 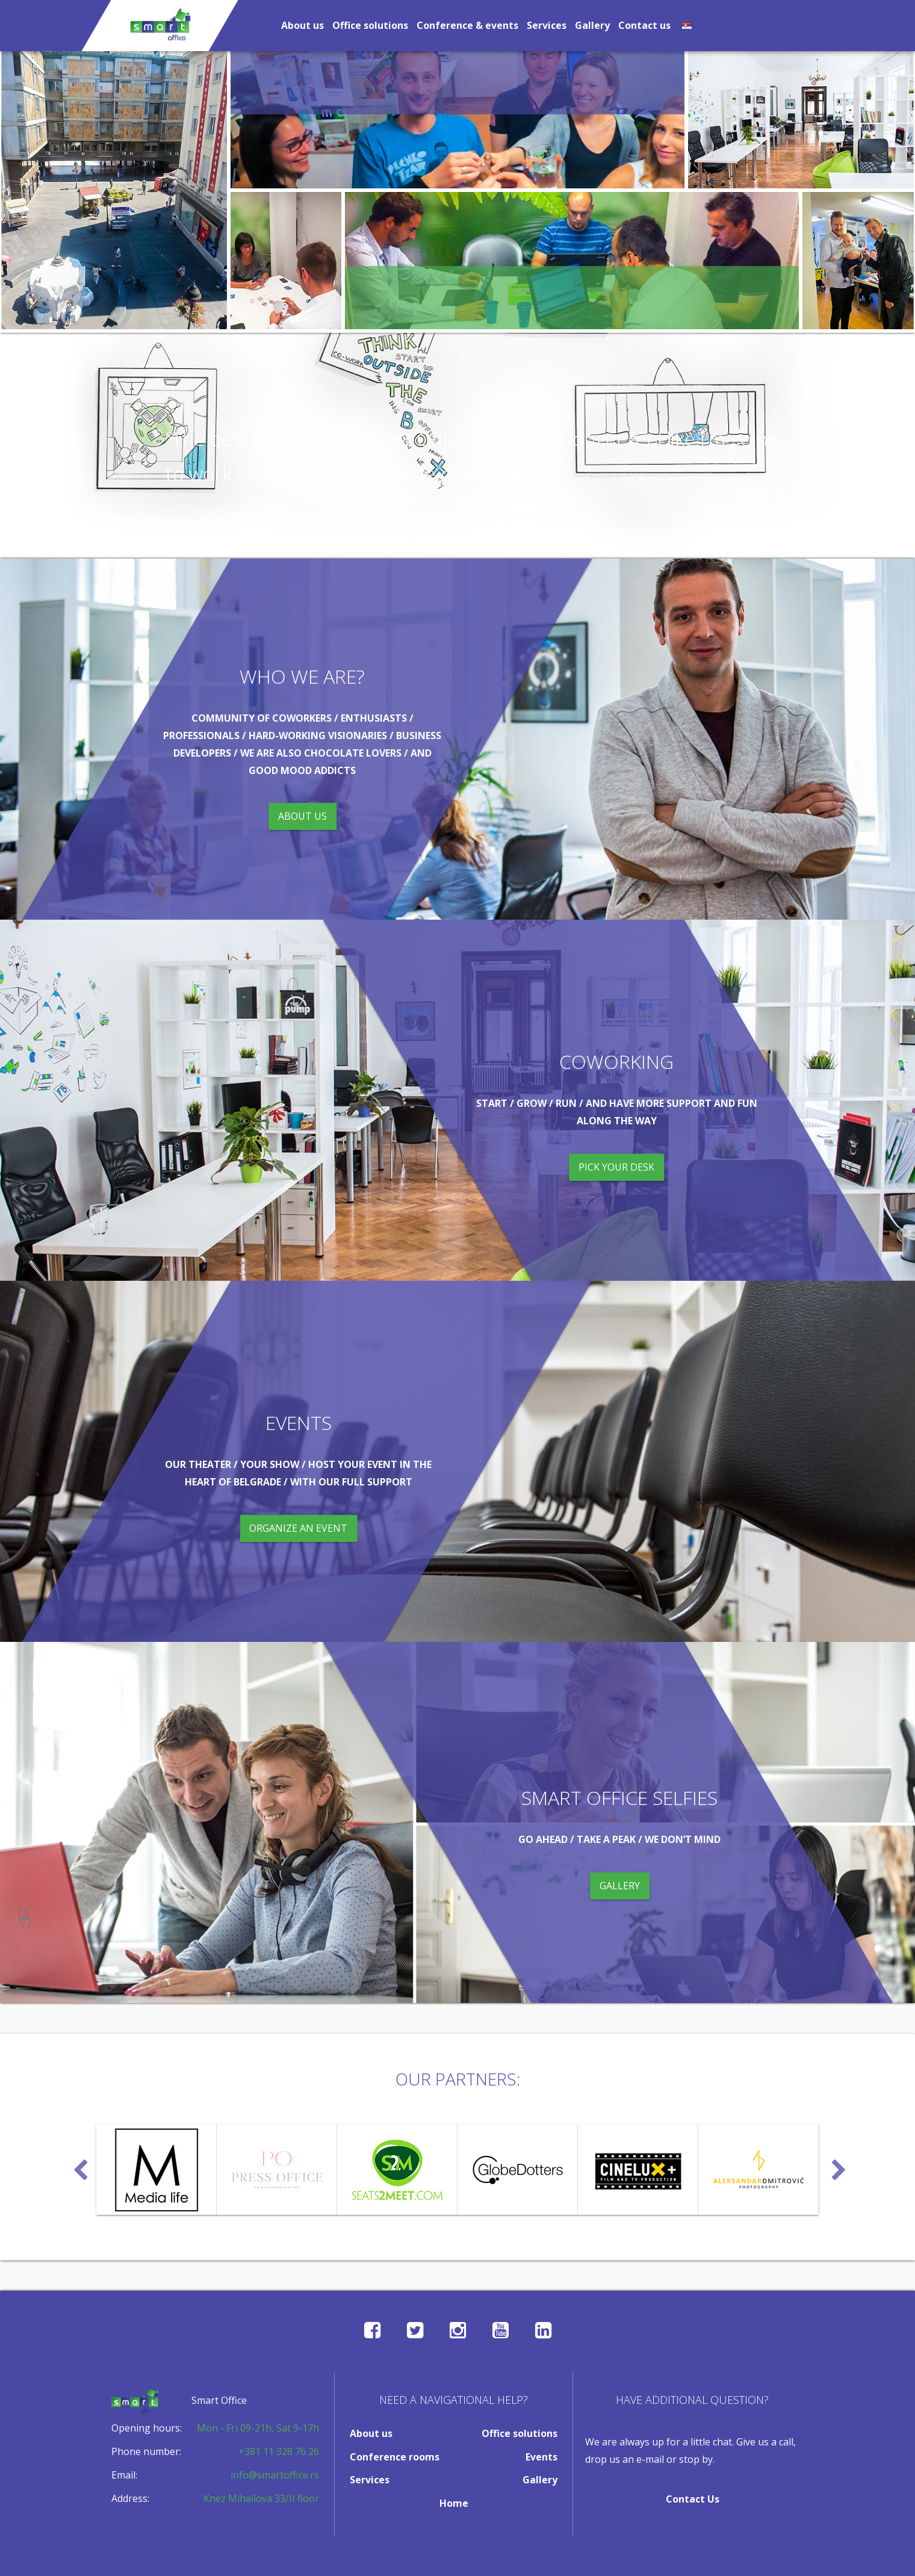 I want to click on about us, so click(x=302, y=816).